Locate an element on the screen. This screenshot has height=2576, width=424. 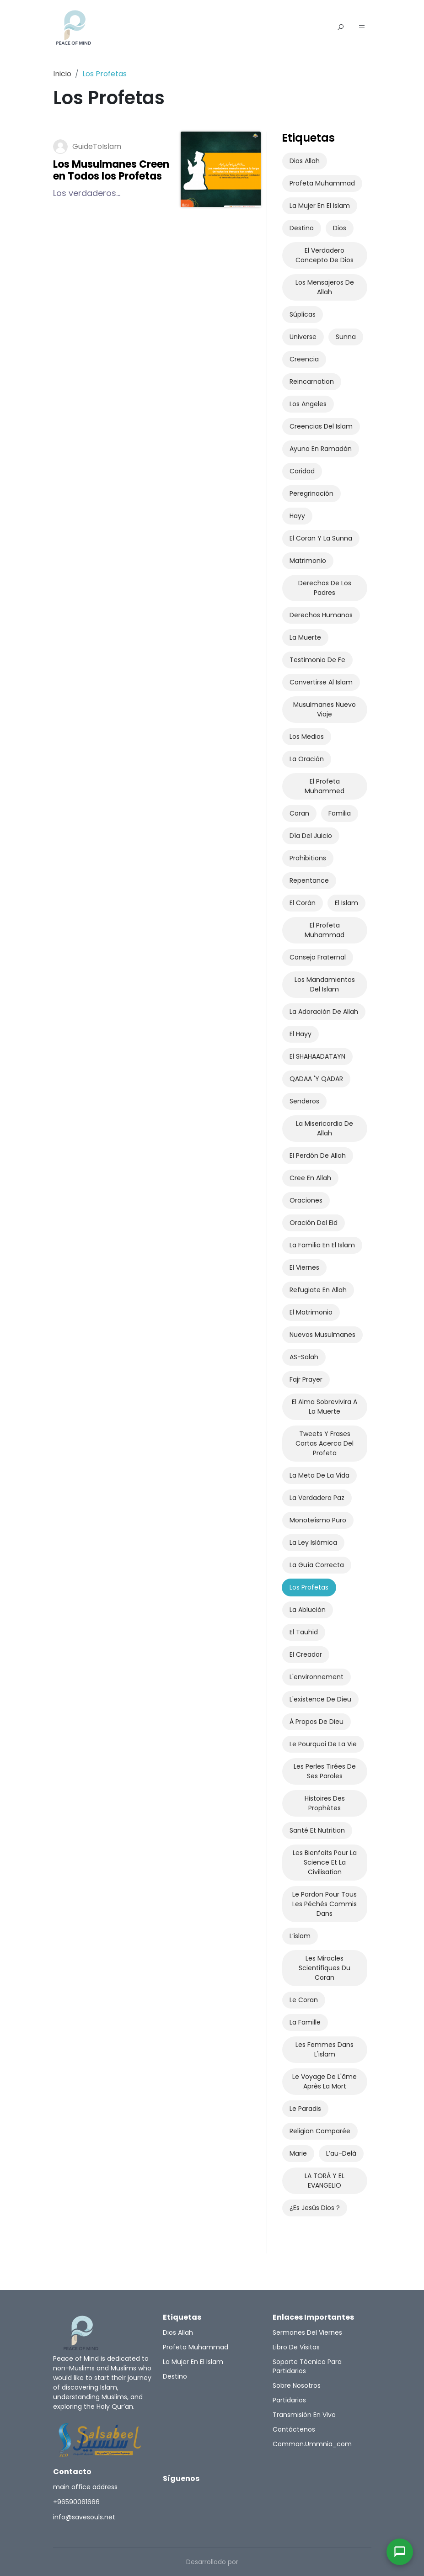
Sobre nosotros is located at coordinates (297, 2385).